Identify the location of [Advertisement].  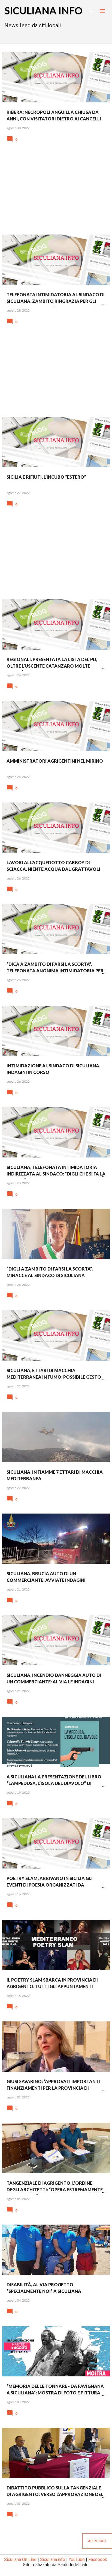
(56, 192).